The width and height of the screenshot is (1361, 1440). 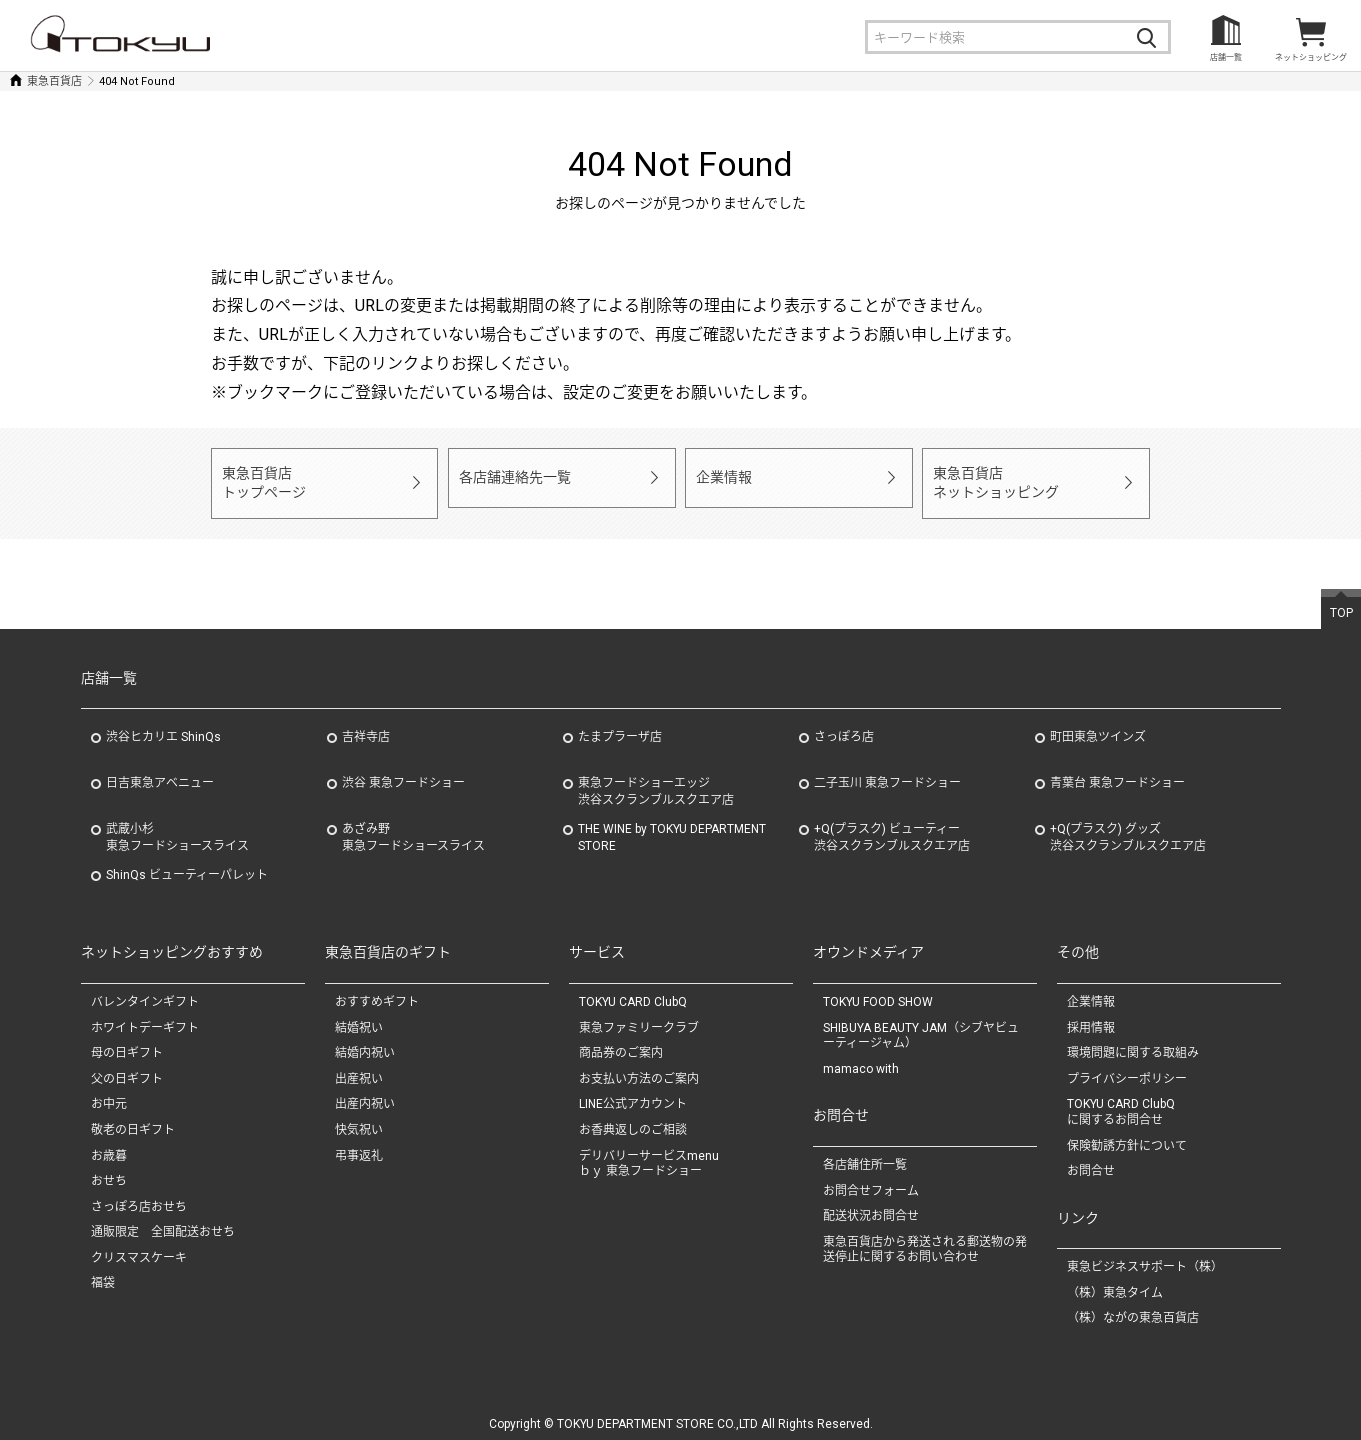 What do you see at coordinates (844, 725) in the screenshot?
I see `さっぽろ店` at bounding box center [844, 725].